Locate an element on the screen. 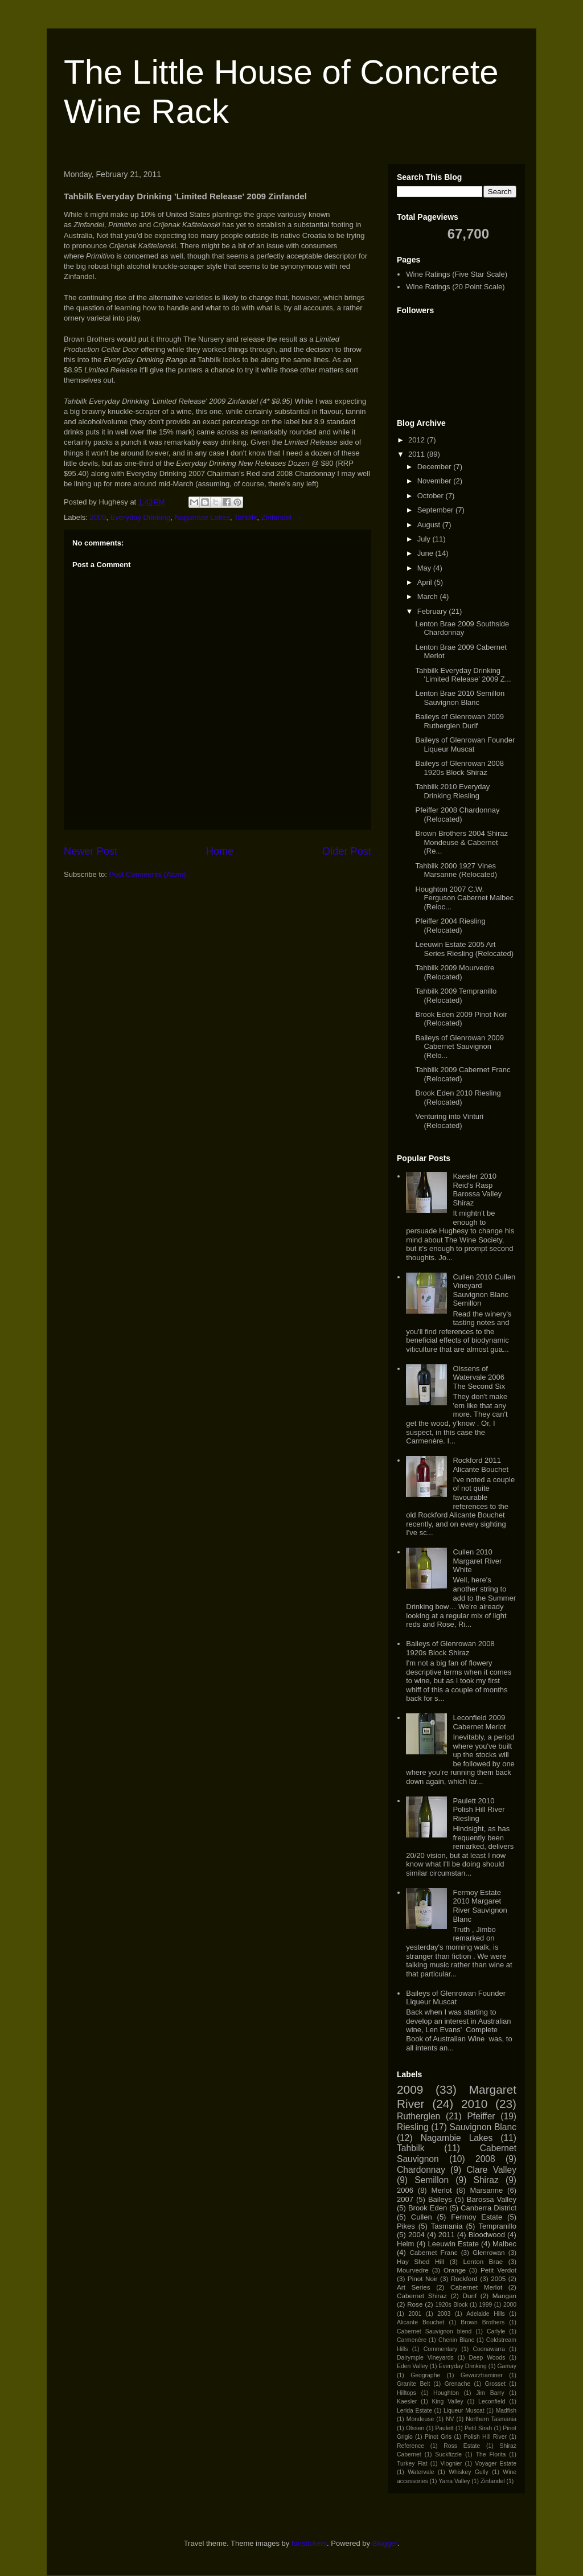  Venturing into Vinturi (Relocated) is located at coordinates (449, 1121).